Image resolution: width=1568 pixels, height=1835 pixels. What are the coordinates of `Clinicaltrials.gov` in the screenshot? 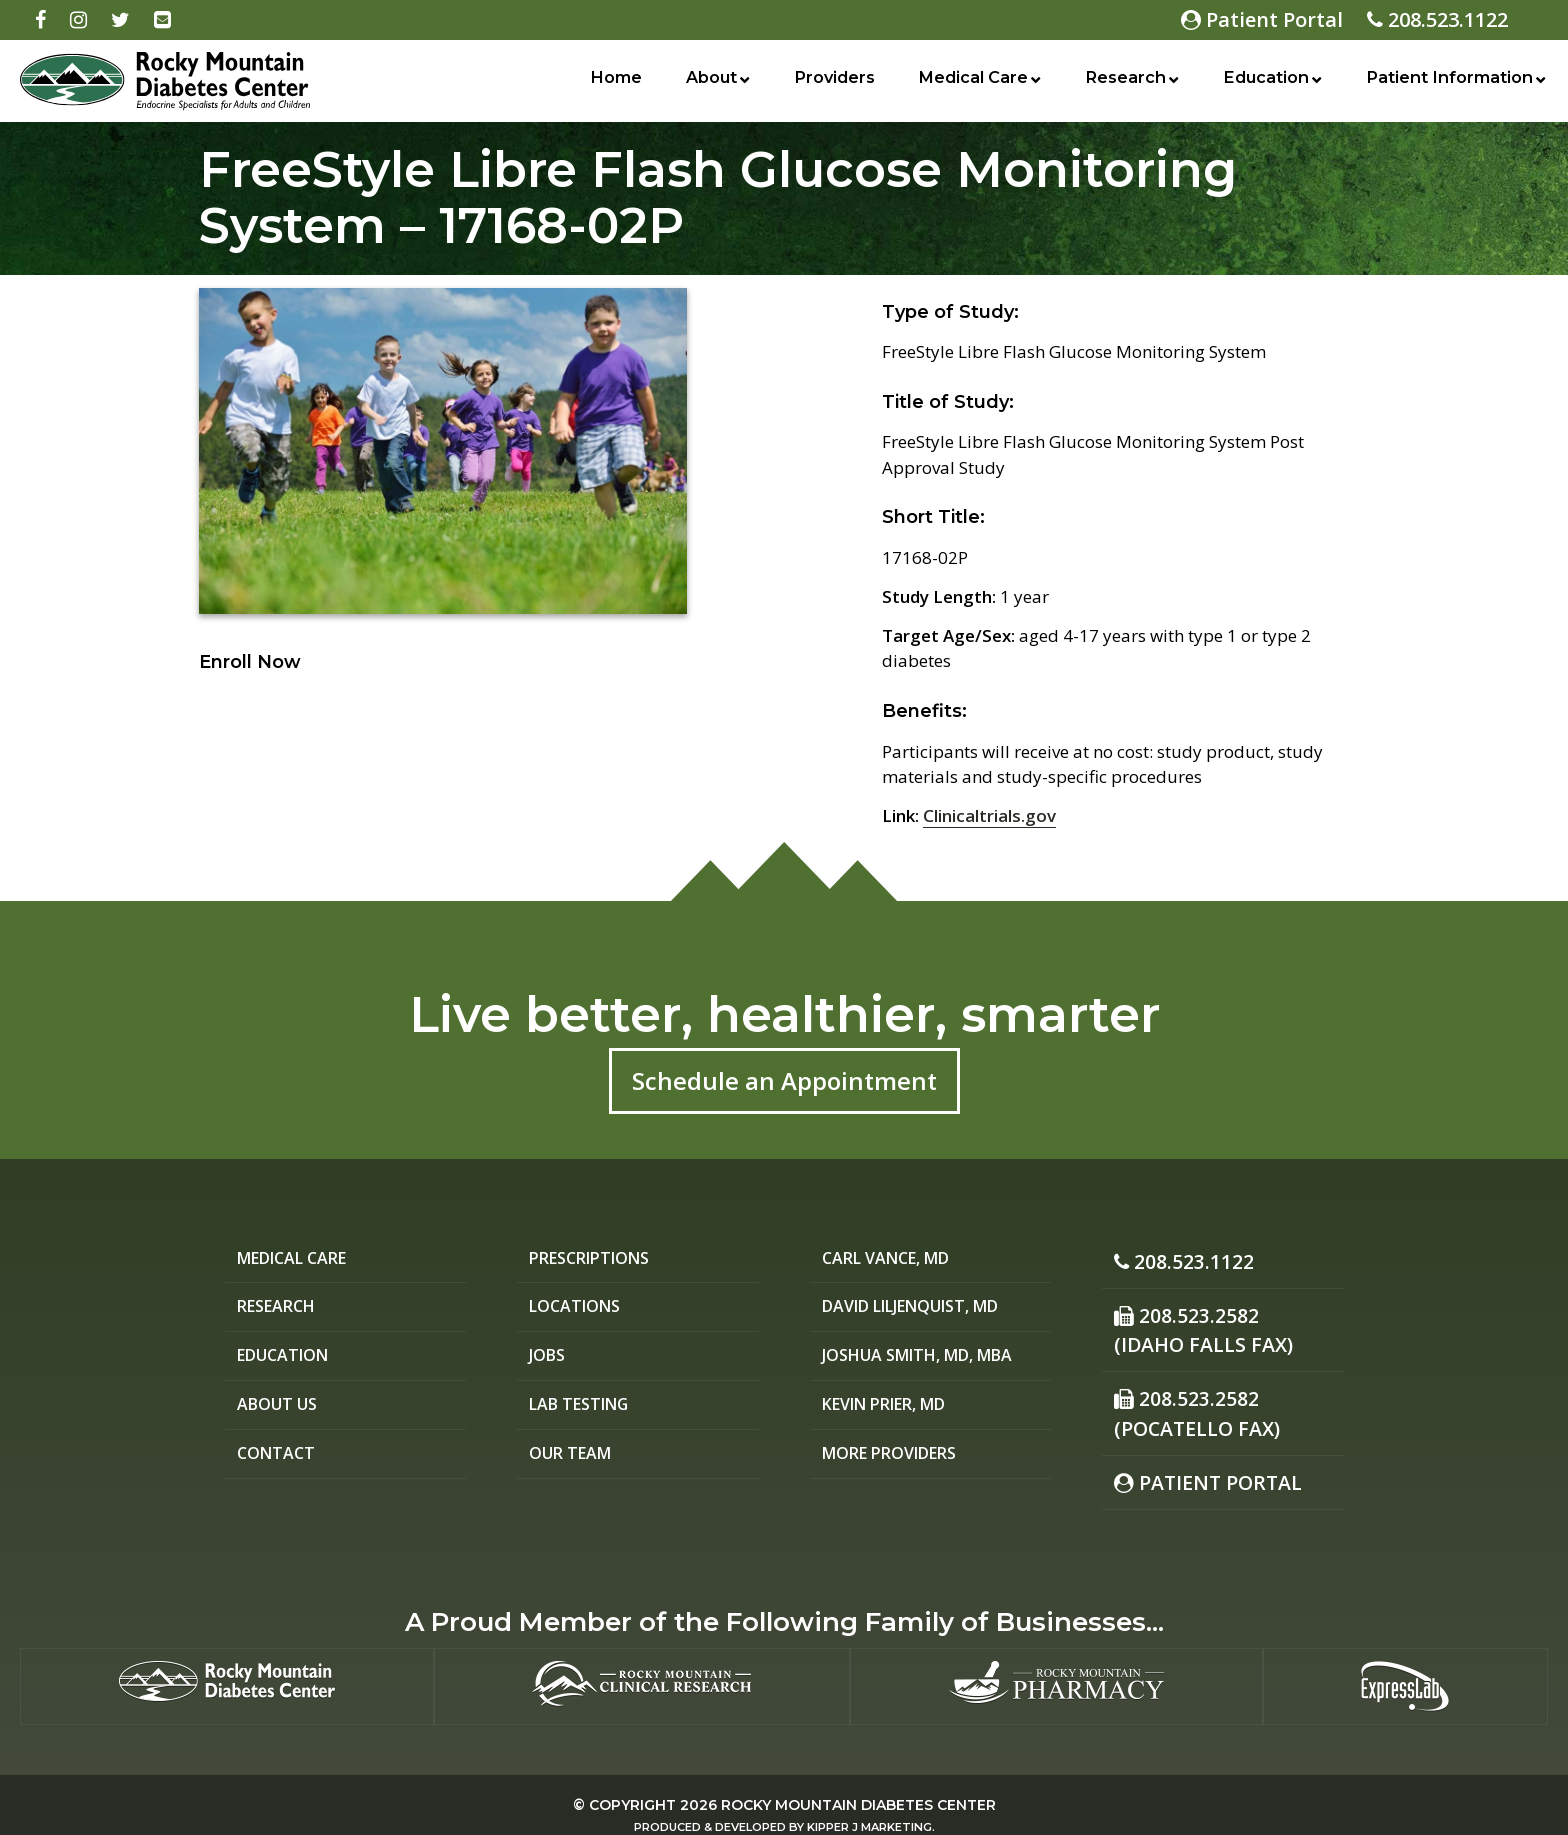 It's located at (989, 815).